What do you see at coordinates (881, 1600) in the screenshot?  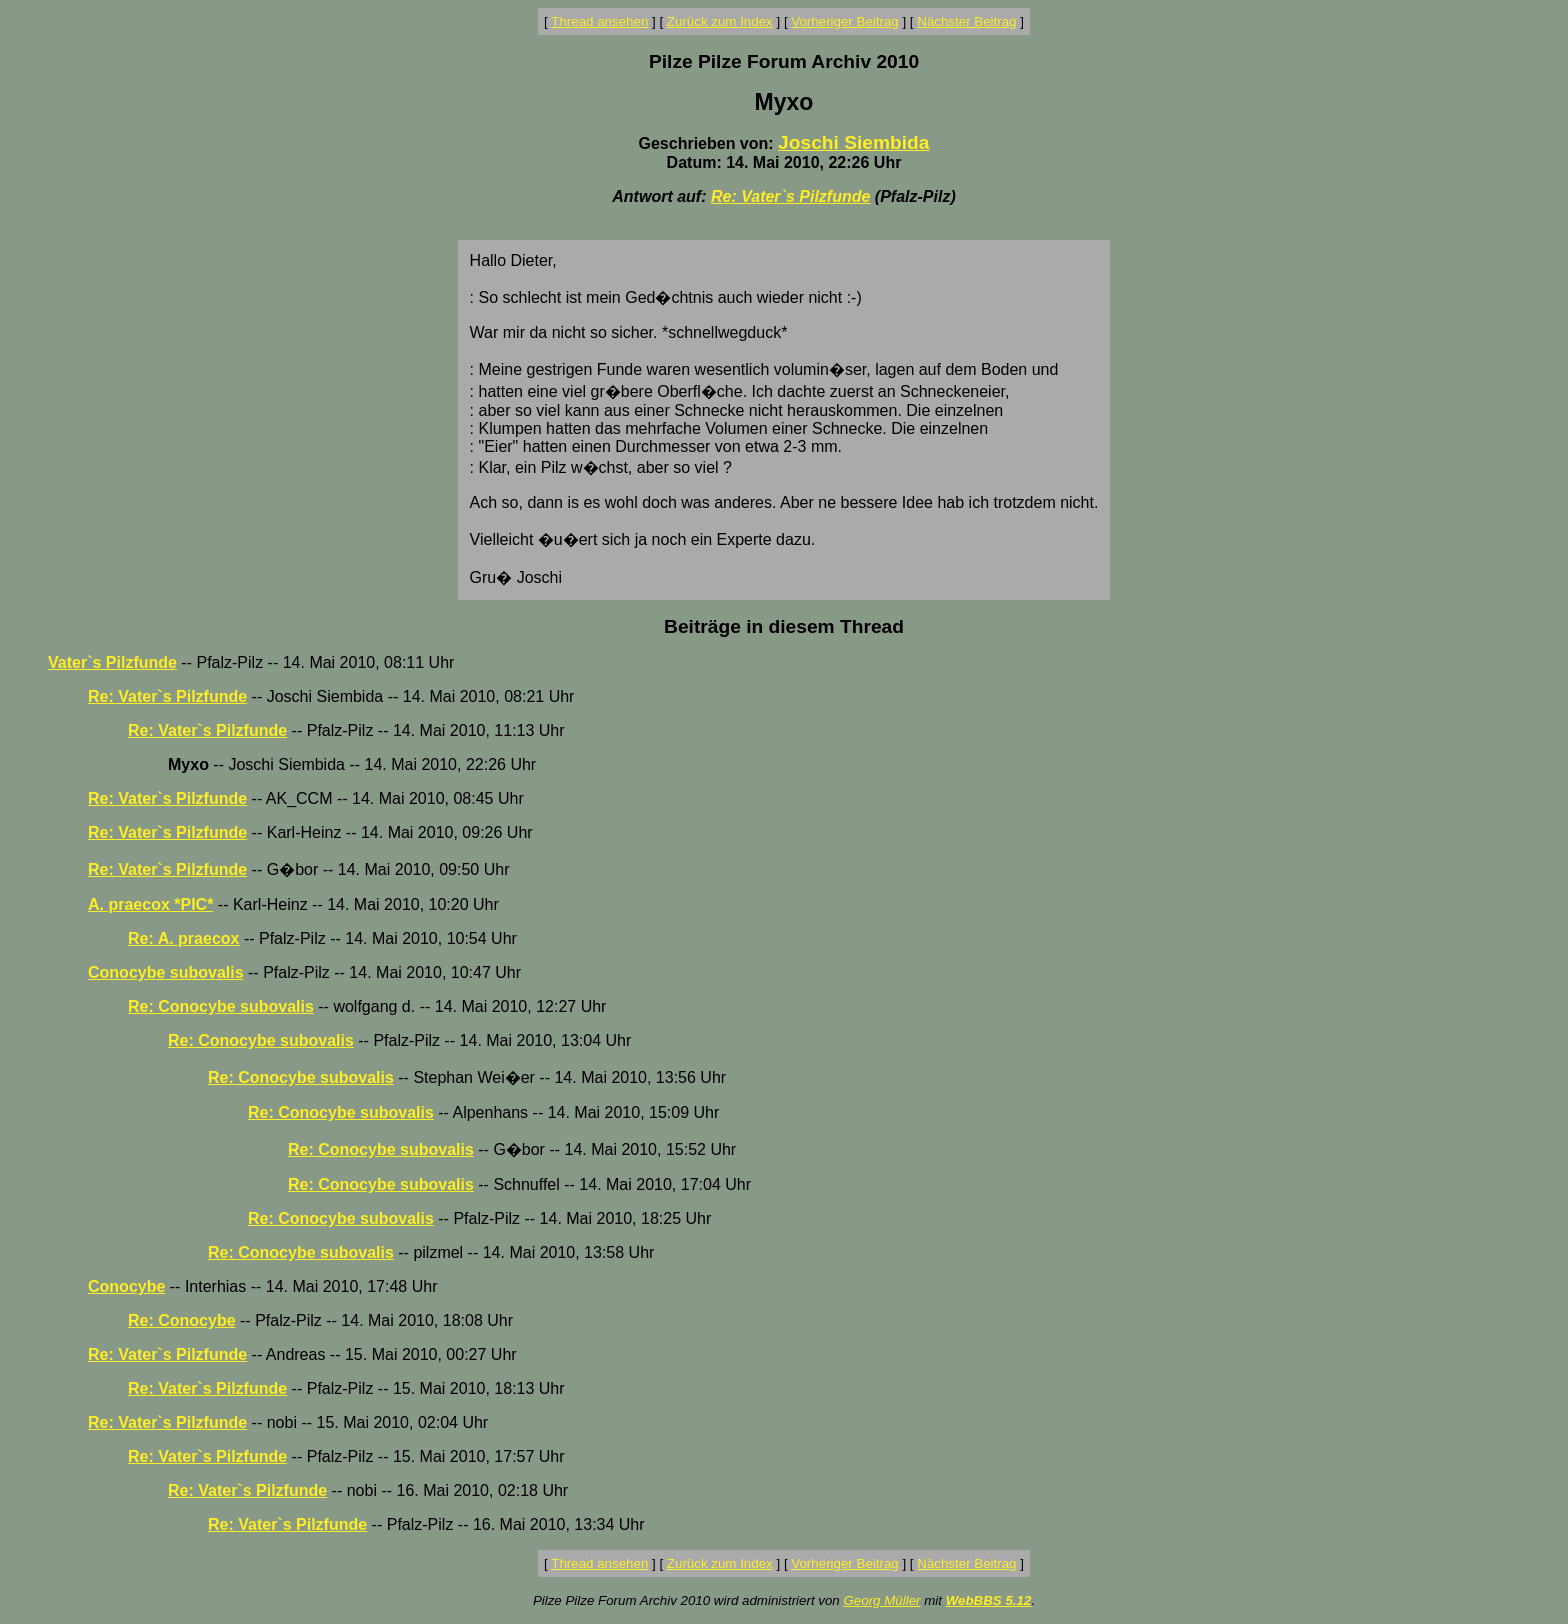 I see `Georg Müller` at bounding box center [881, 1600].